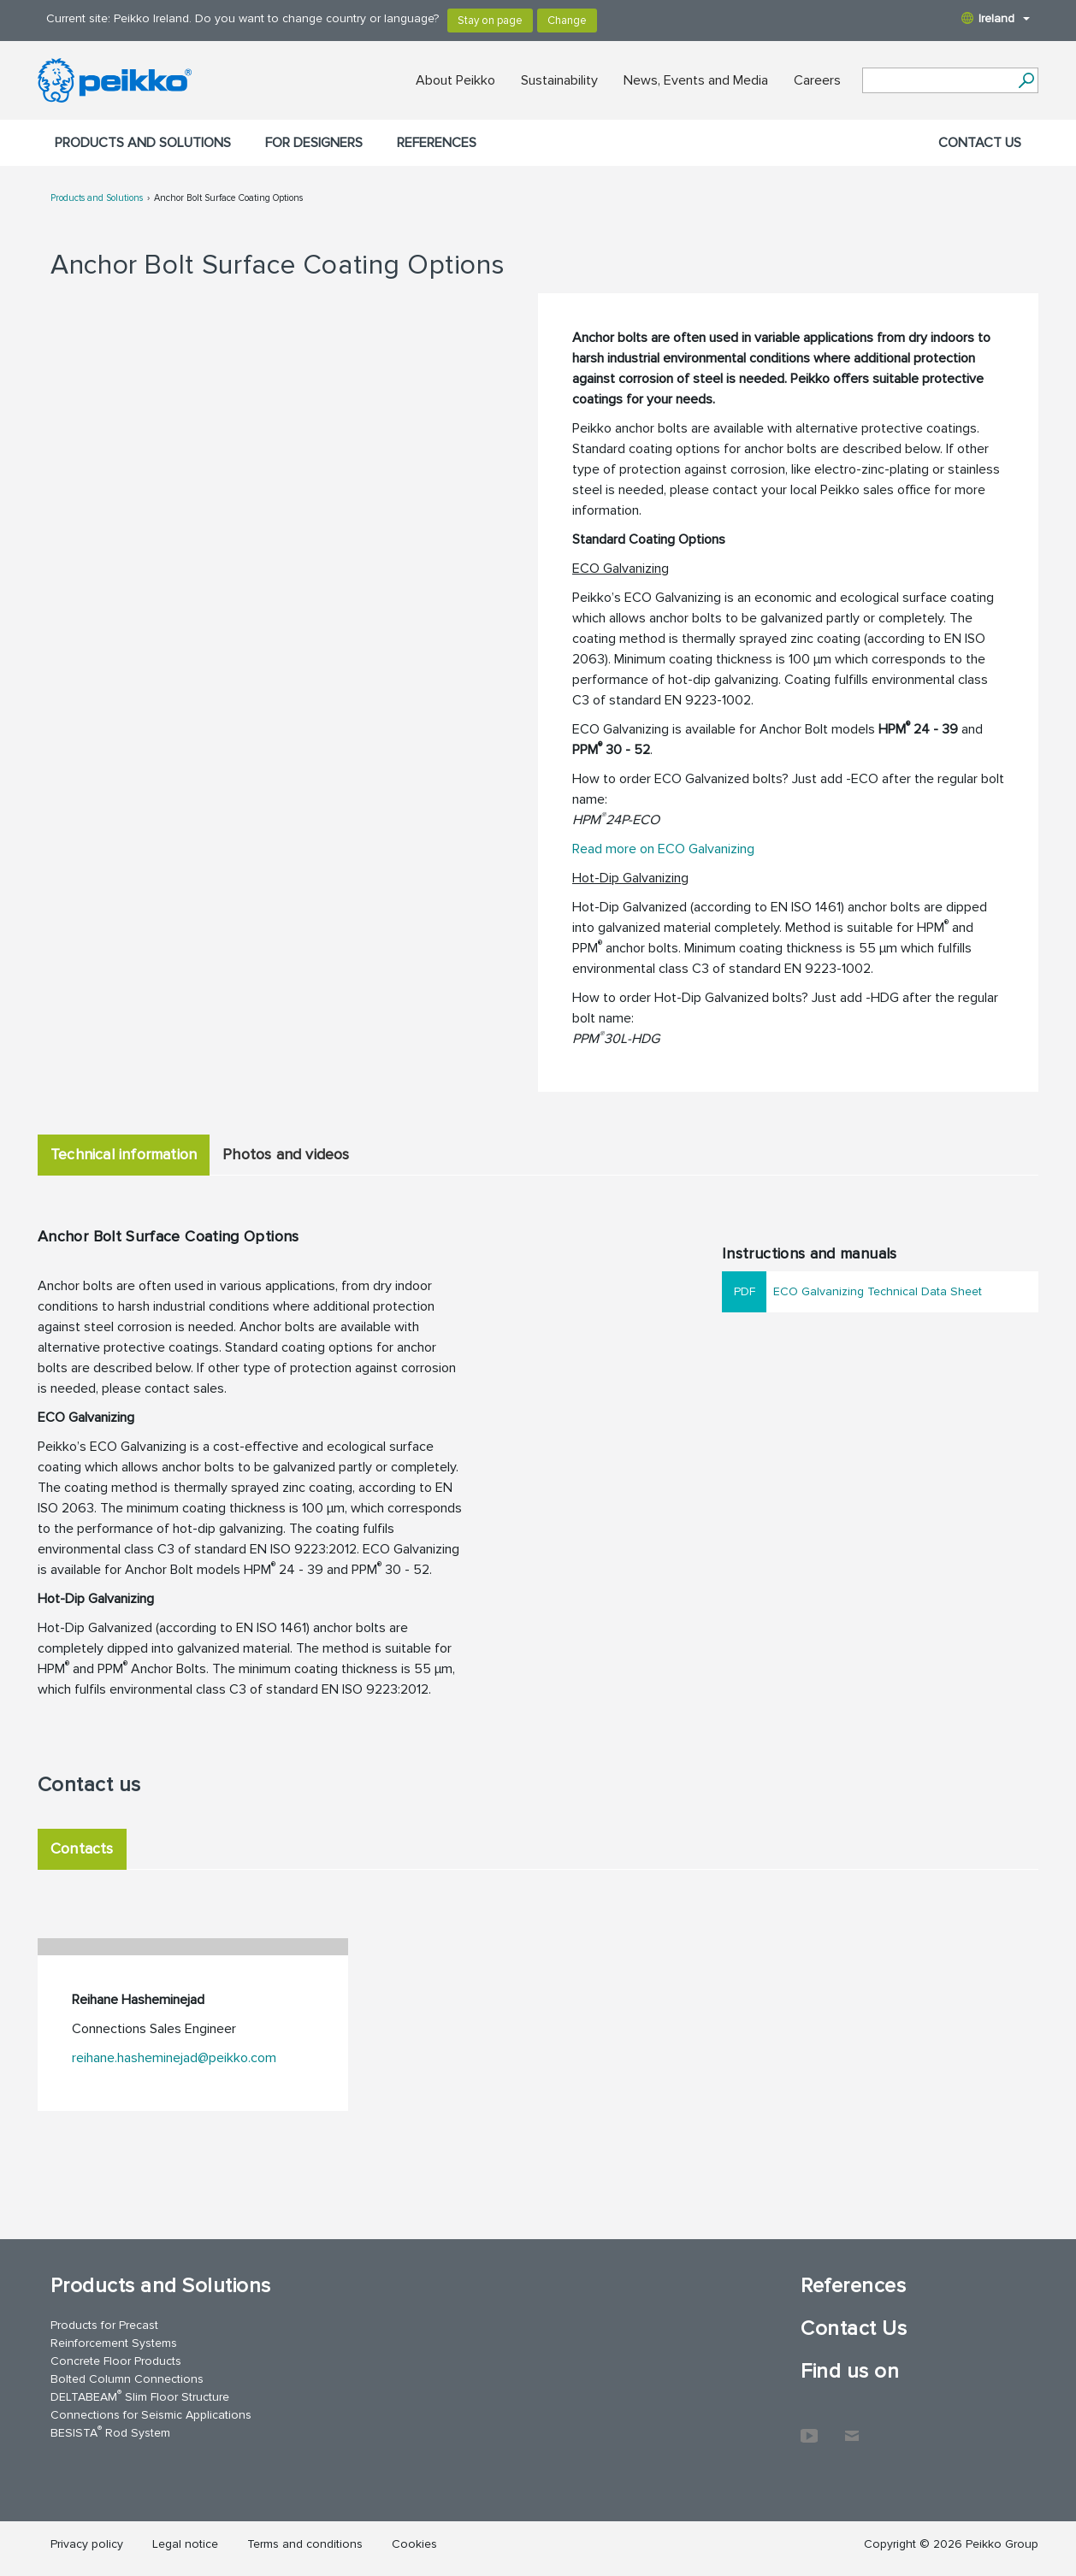  What do you see at coordinates (1026, 80) in the screenshot?
I see `[Search]` at bounding box center [1026, 80].